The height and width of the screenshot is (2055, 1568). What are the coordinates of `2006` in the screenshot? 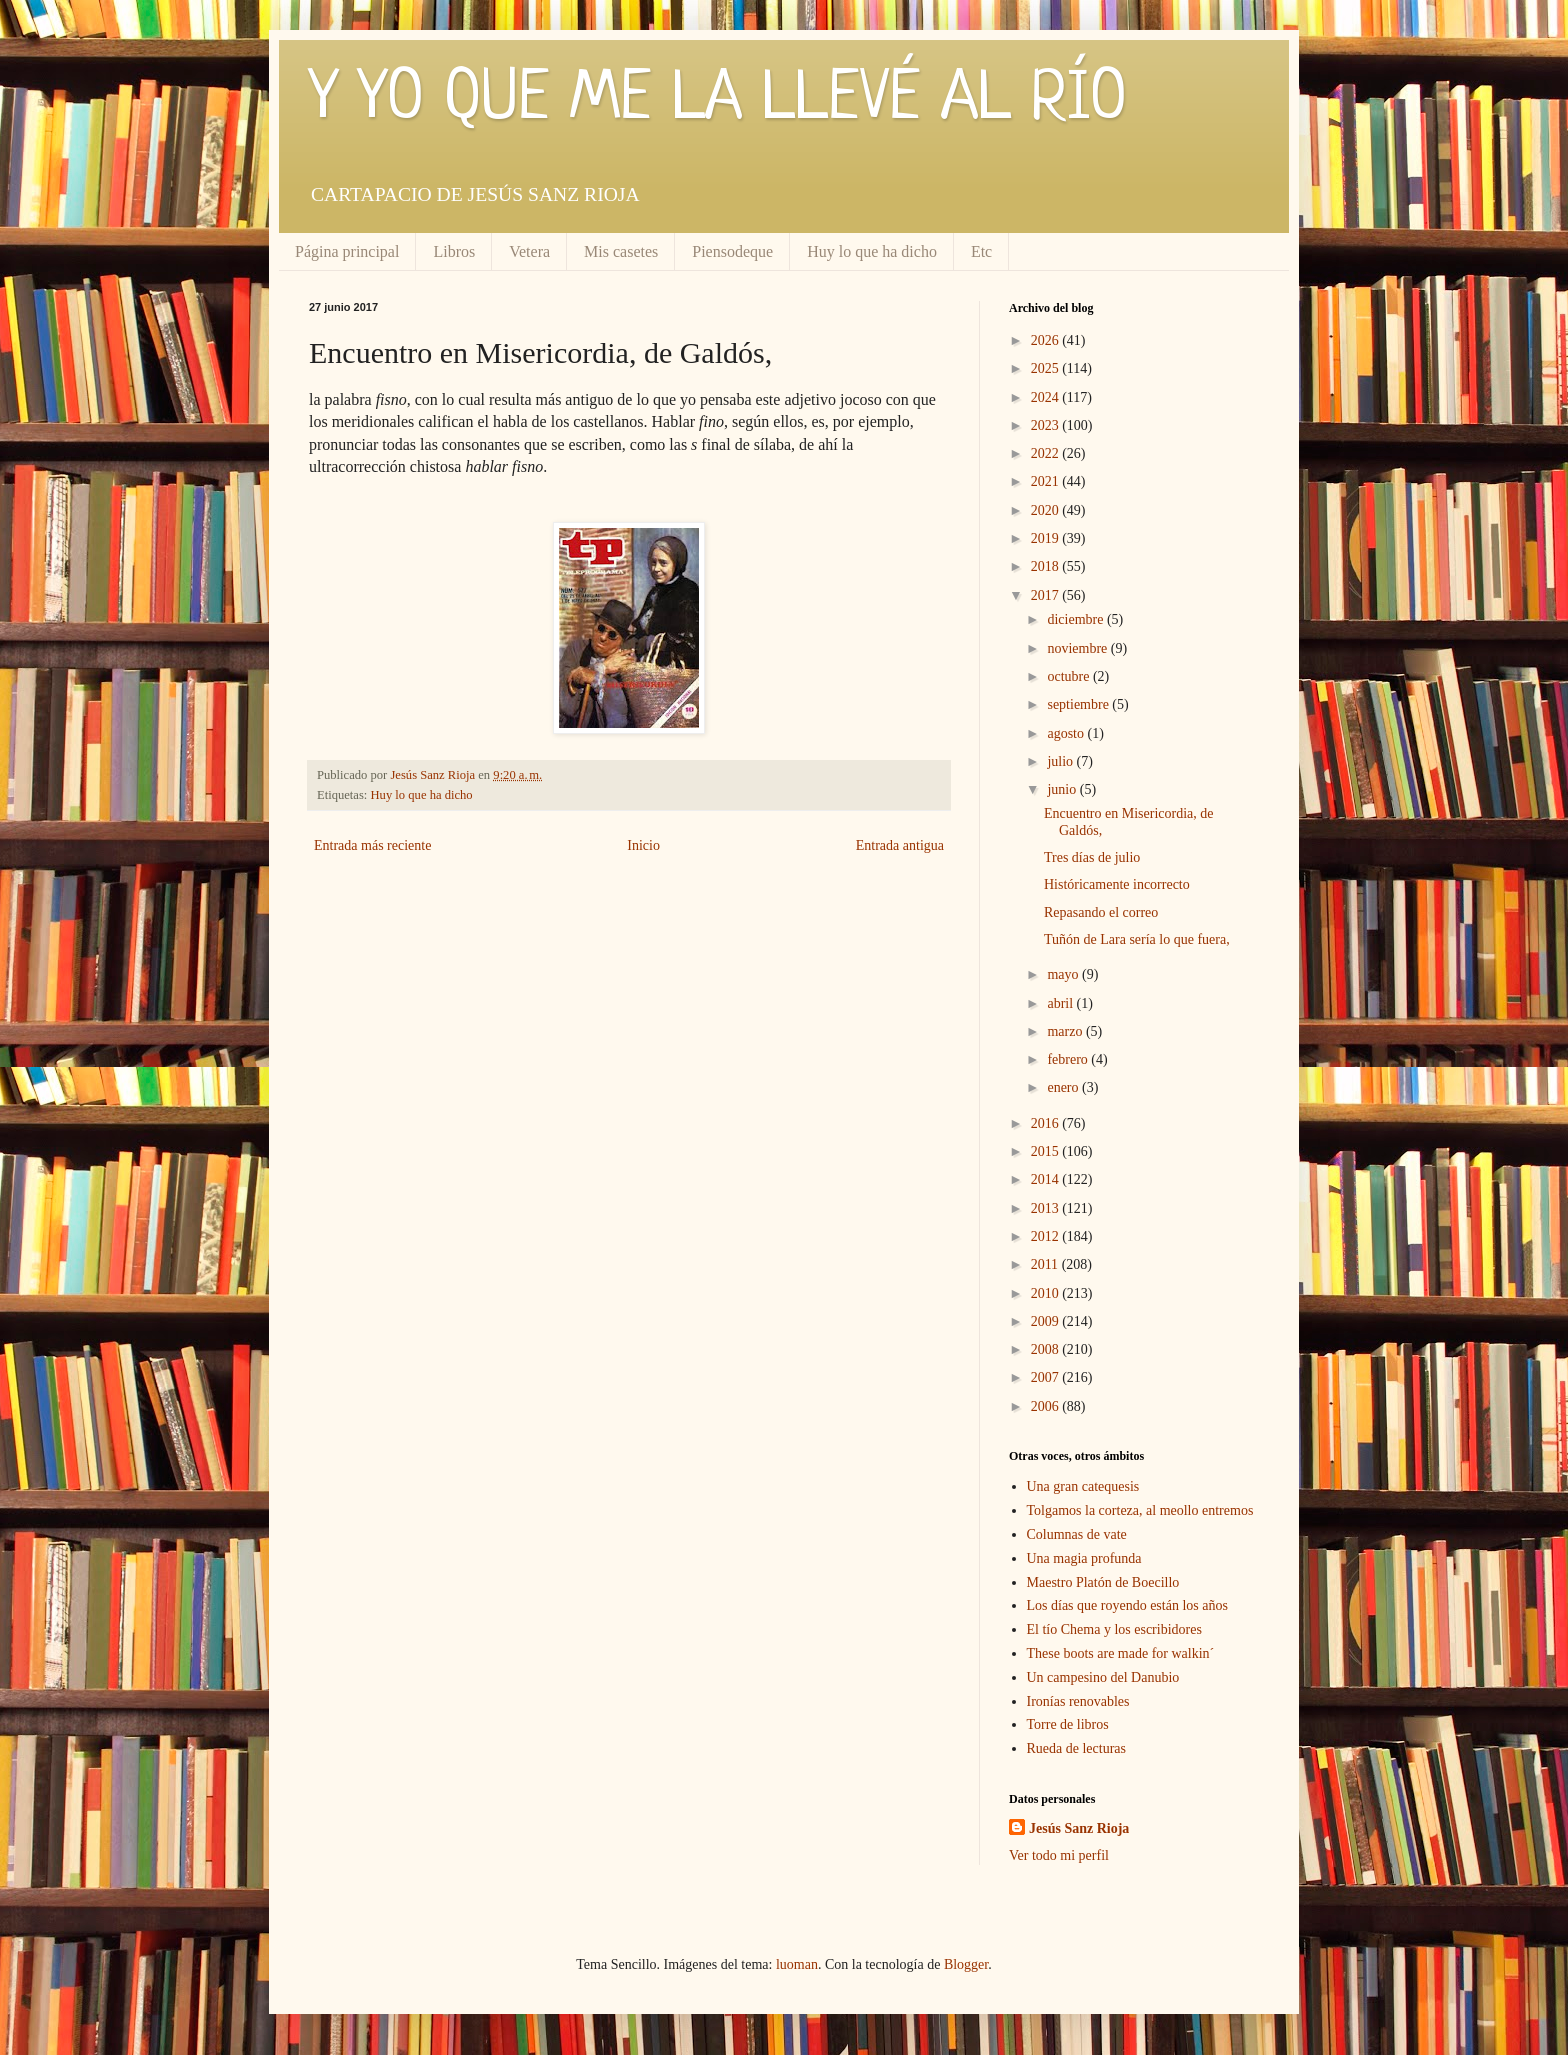 It's located at (1047, 1406).